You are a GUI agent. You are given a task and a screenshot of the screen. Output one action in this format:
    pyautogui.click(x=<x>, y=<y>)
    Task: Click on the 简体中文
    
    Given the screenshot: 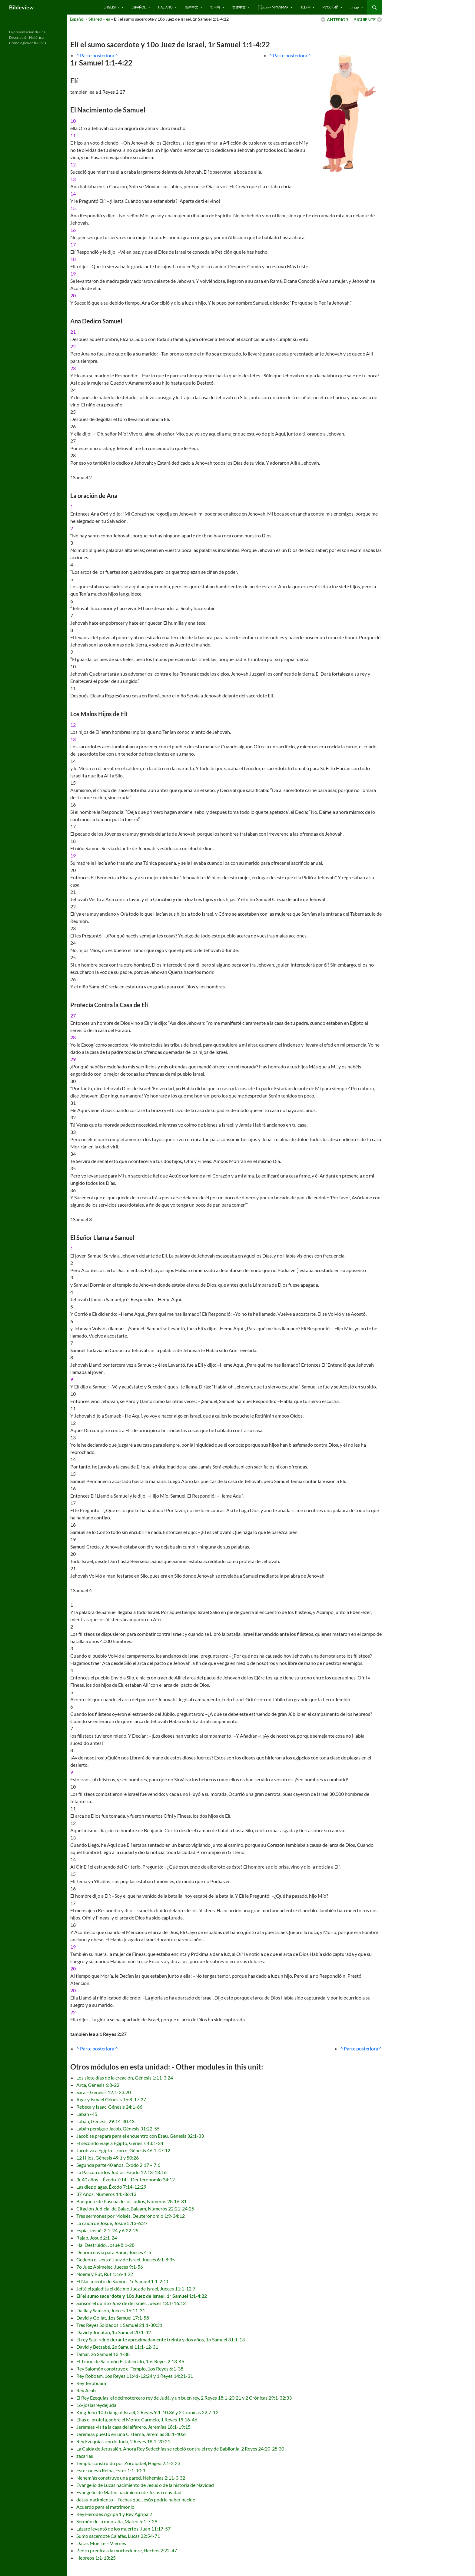 What is the action you would take?
    pyautogui.click(x=191, y=7)
    